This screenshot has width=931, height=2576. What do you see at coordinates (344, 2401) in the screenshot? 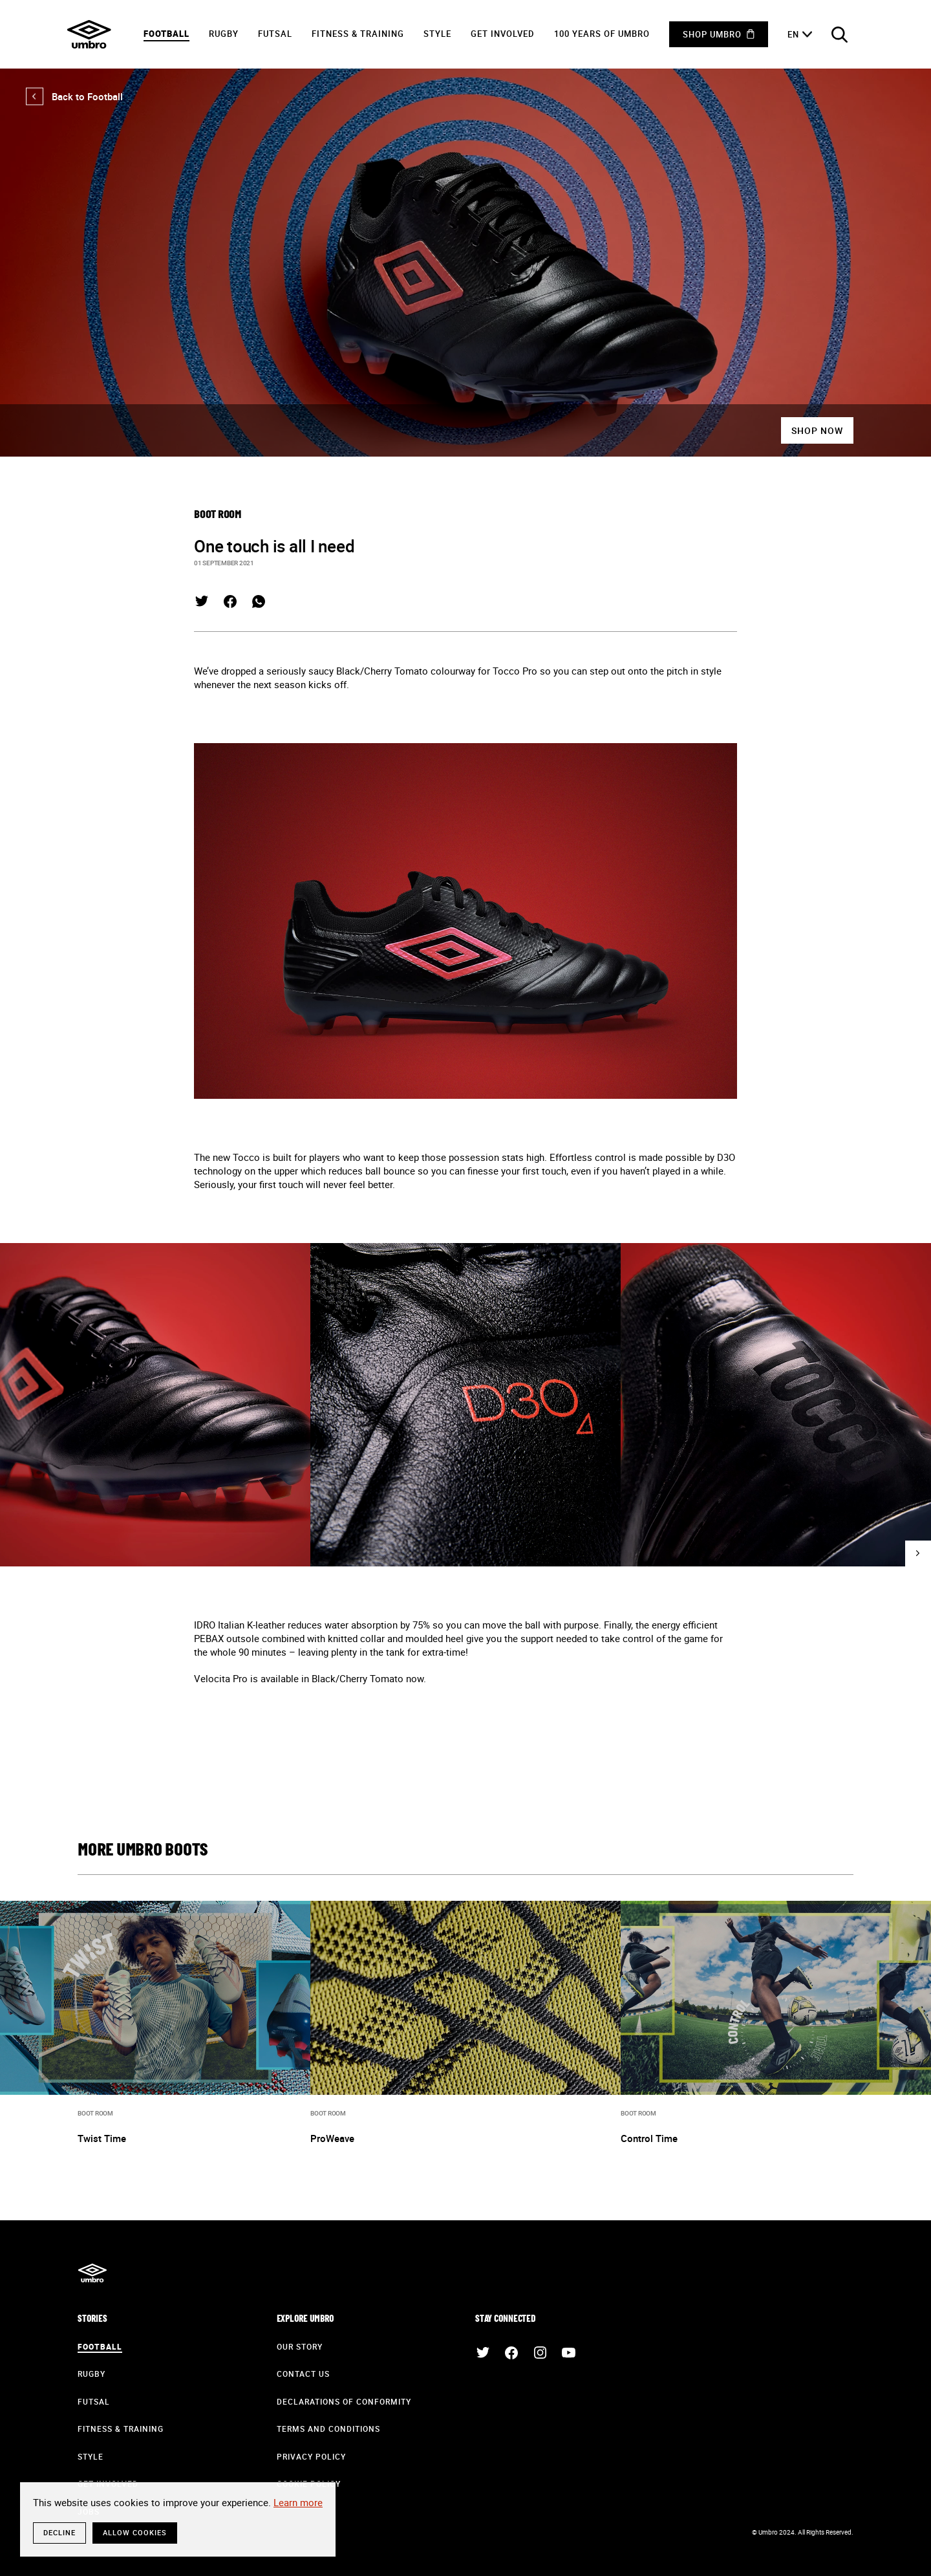
I see `Declarations of Conformity` at bounding box center [344, 2401].